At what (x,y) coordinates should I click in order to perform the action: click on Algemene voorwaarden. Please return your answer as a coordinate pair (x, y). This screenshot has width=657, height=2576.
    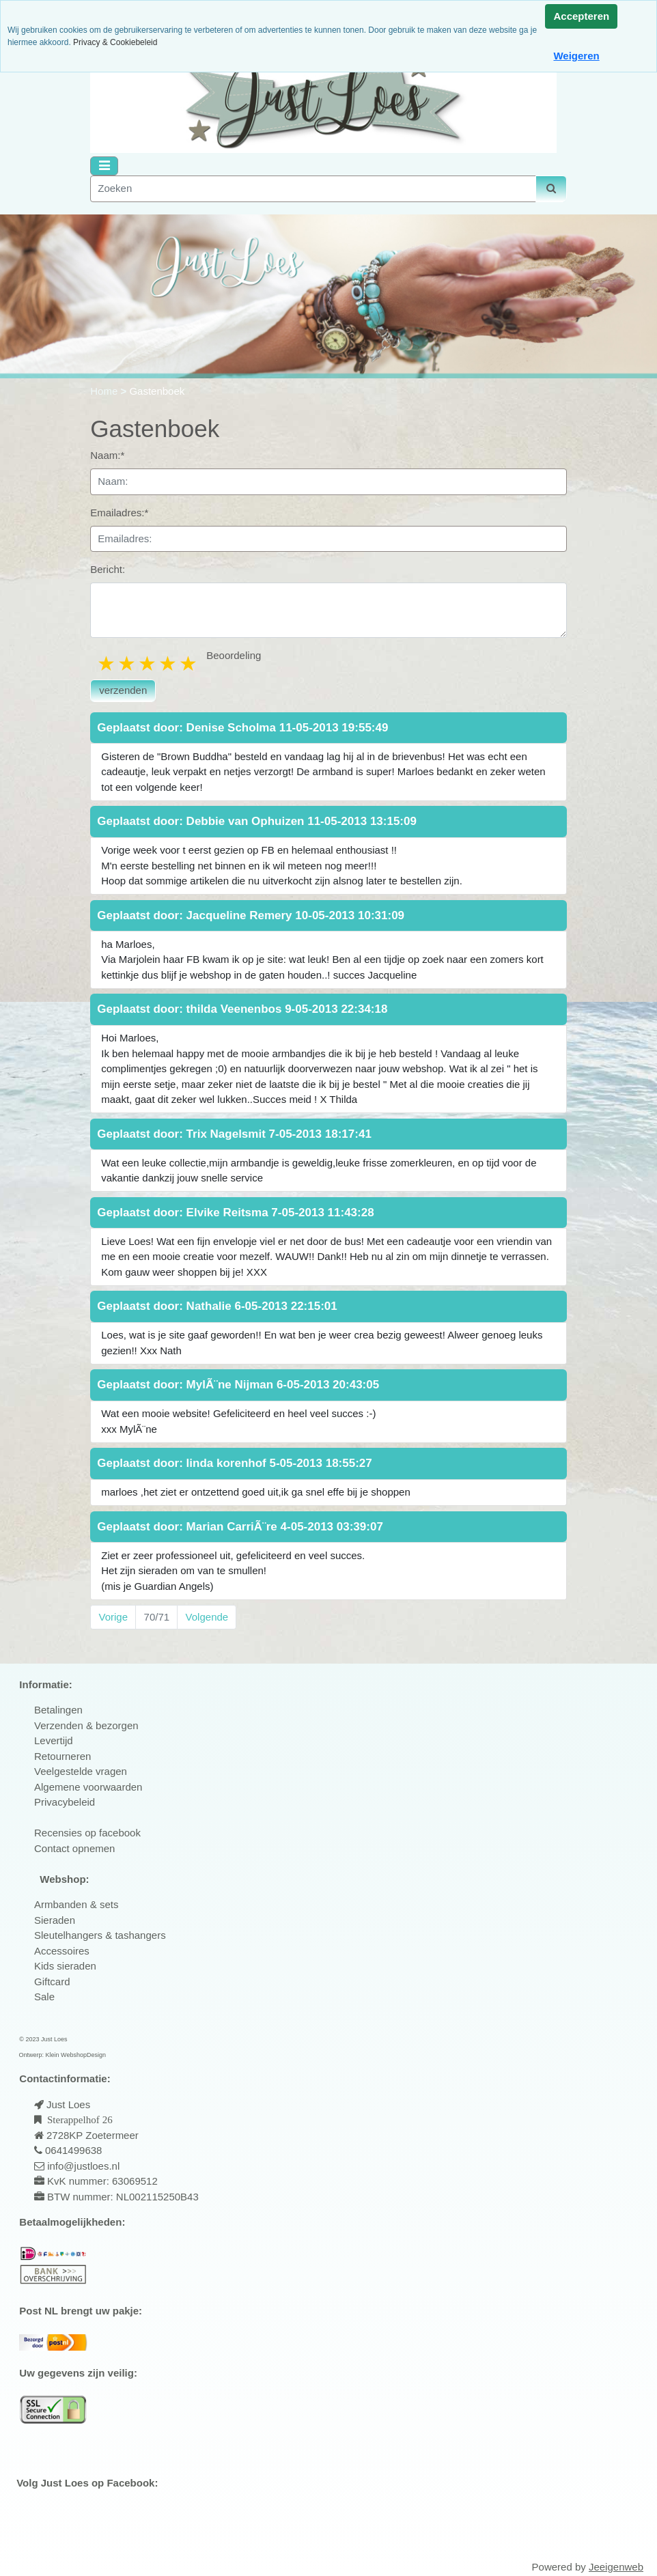
    Looking at the image, I should click on (88, 1787).